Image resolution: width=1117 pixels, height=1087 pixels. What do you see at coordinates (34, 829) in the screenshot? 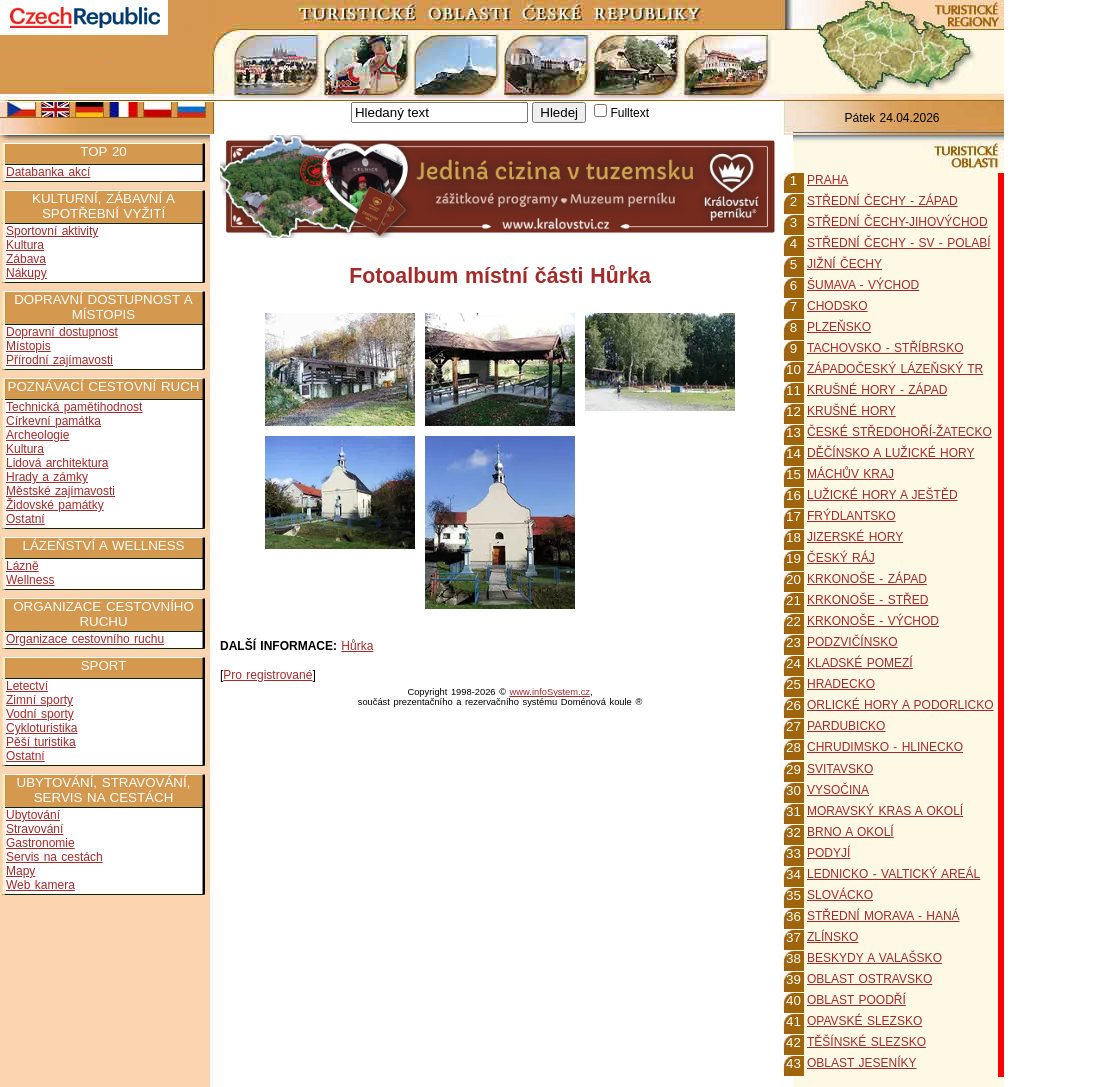
I see `Stravování` at bounding box center [34, 829].